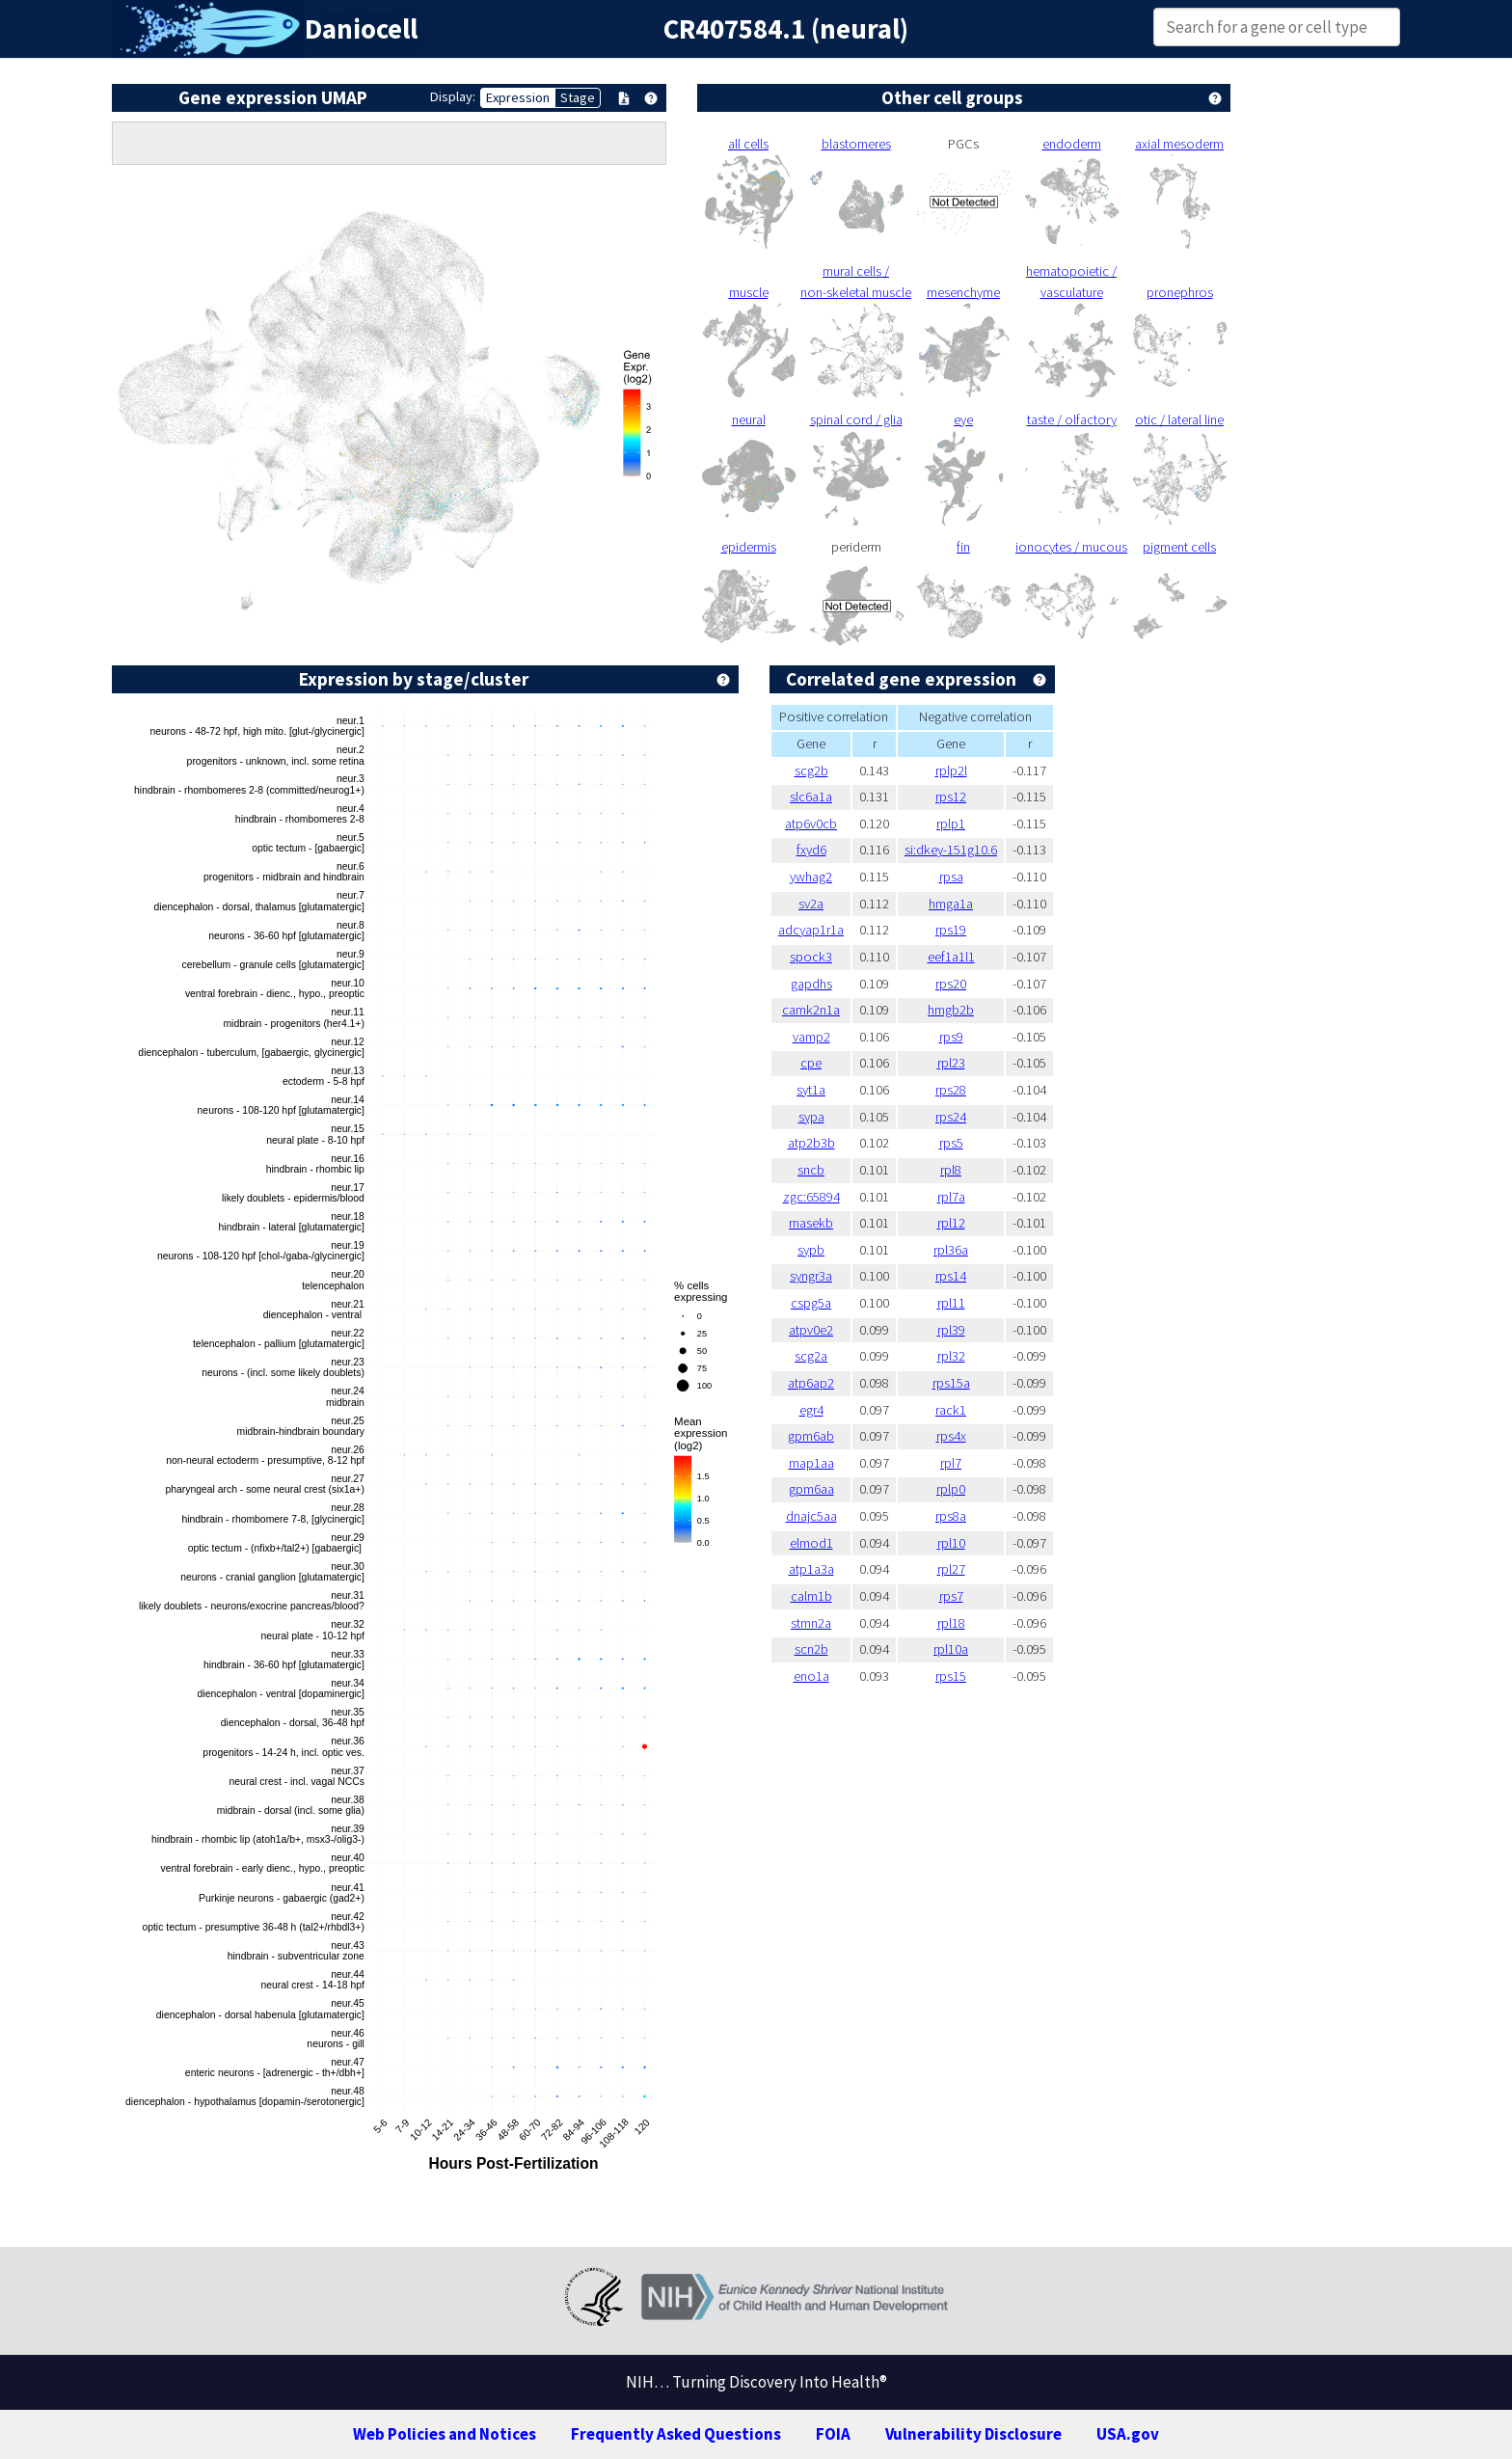 This screenshot has width=1512, height=2459. What do you see at coordinates (951, 1329) in the screenshot?
I see `rpl39` at bounding box center [951, 1329].